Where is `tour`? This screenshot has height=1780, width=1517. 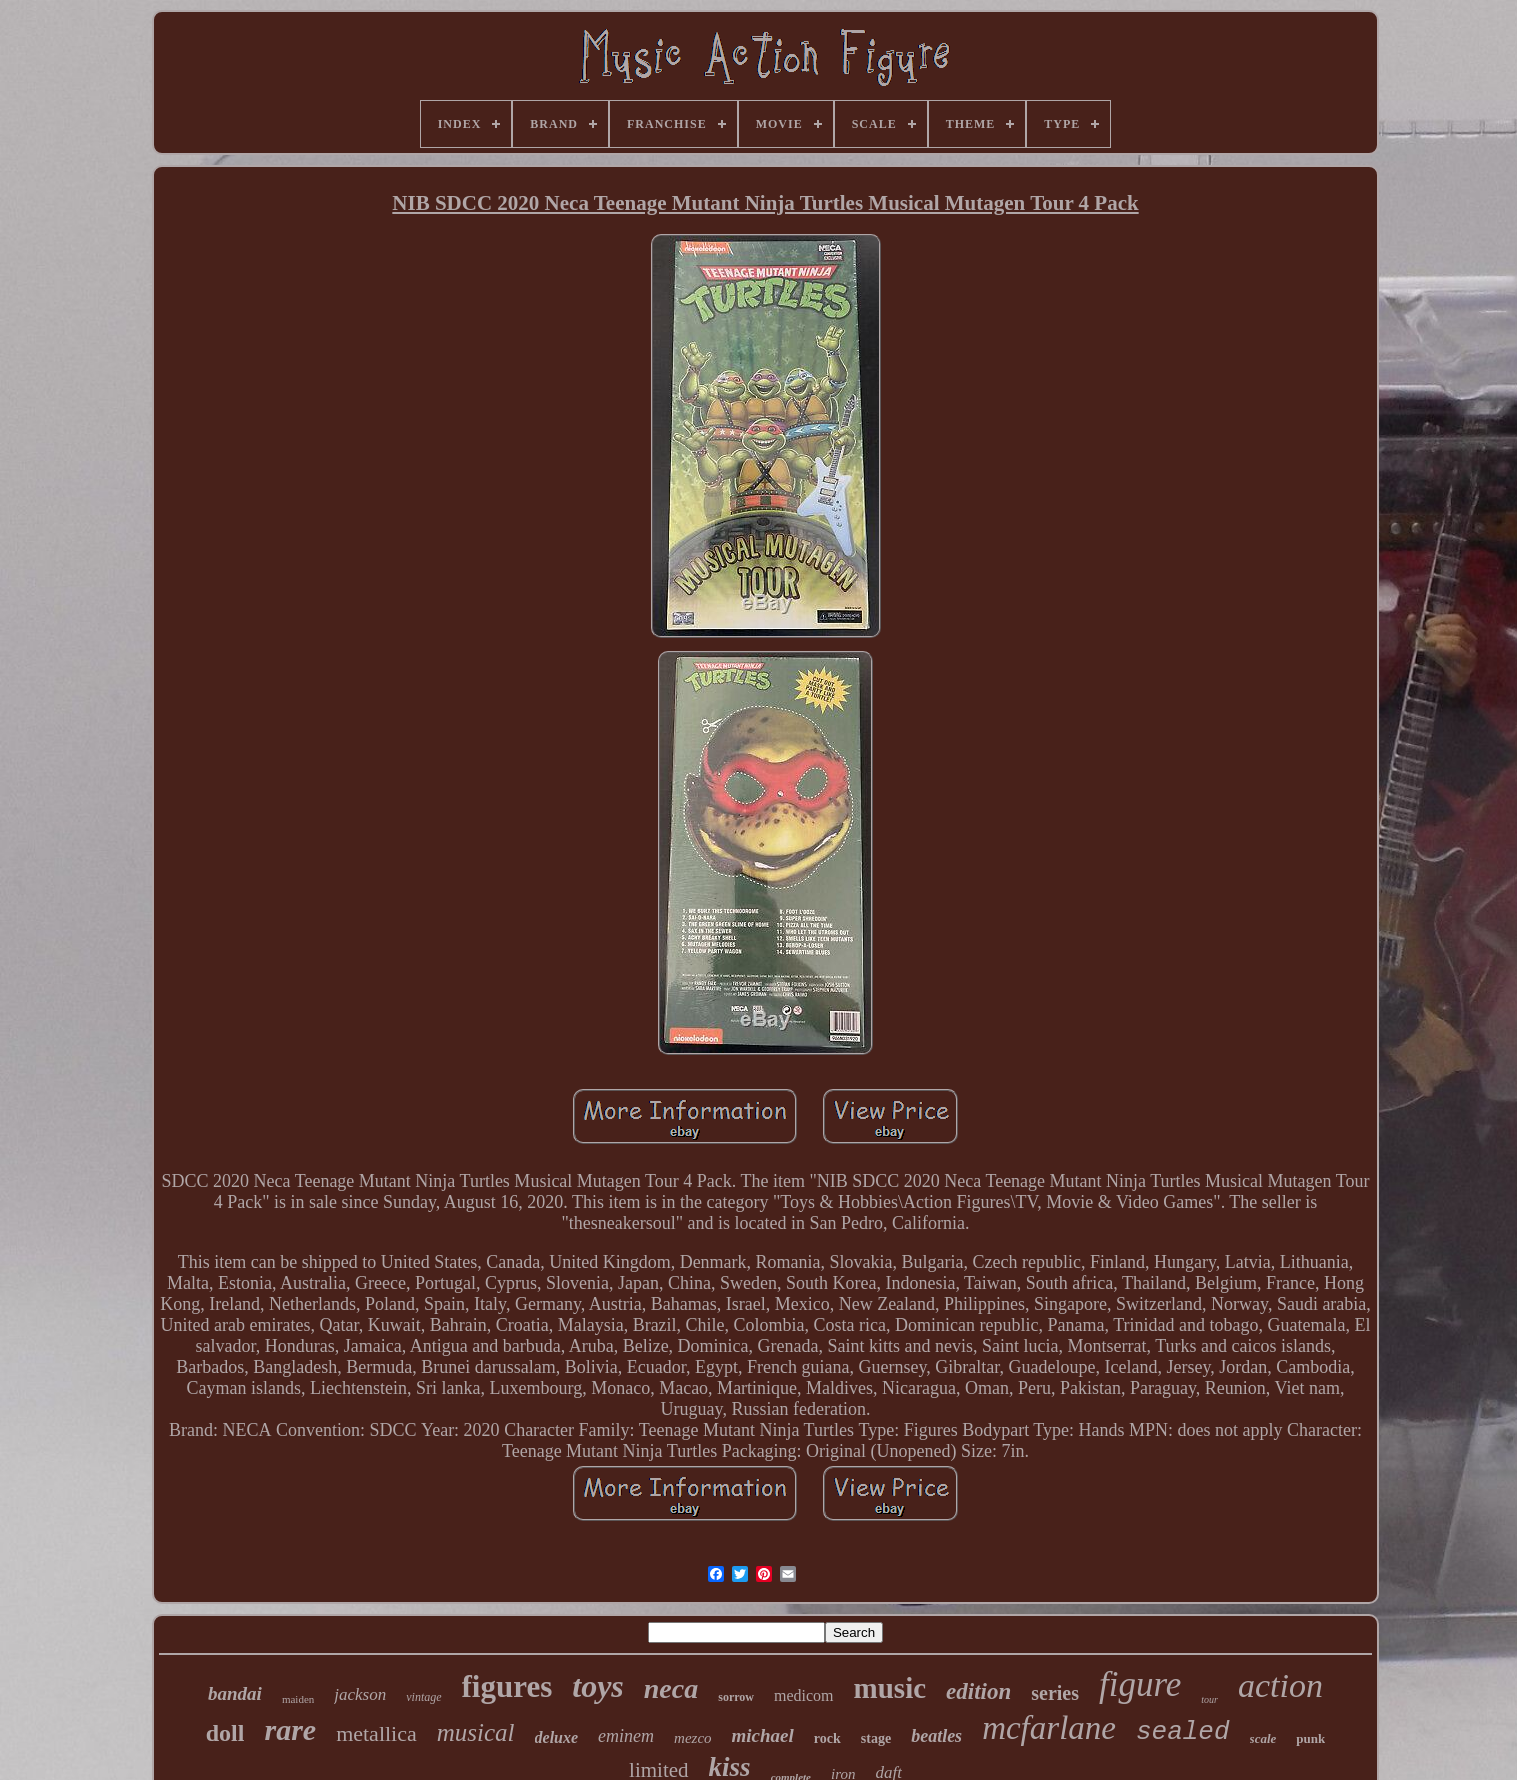 tour is located at coordinates (1209, 1699).